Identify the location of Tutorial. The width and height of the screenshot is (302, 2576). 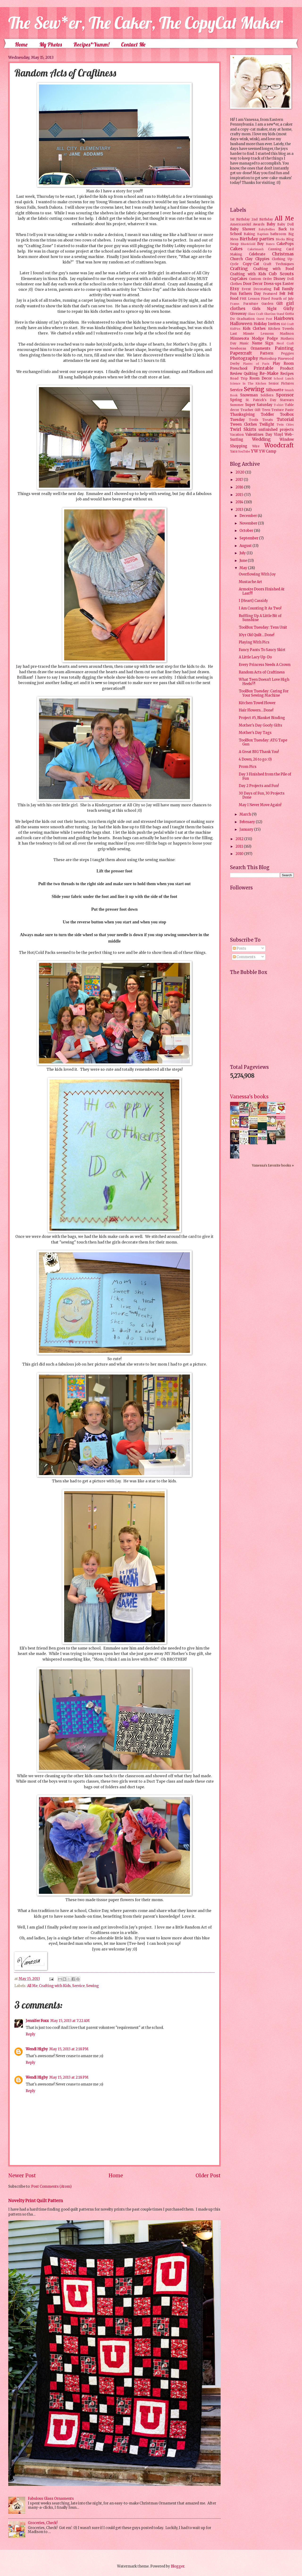
(285, 419).